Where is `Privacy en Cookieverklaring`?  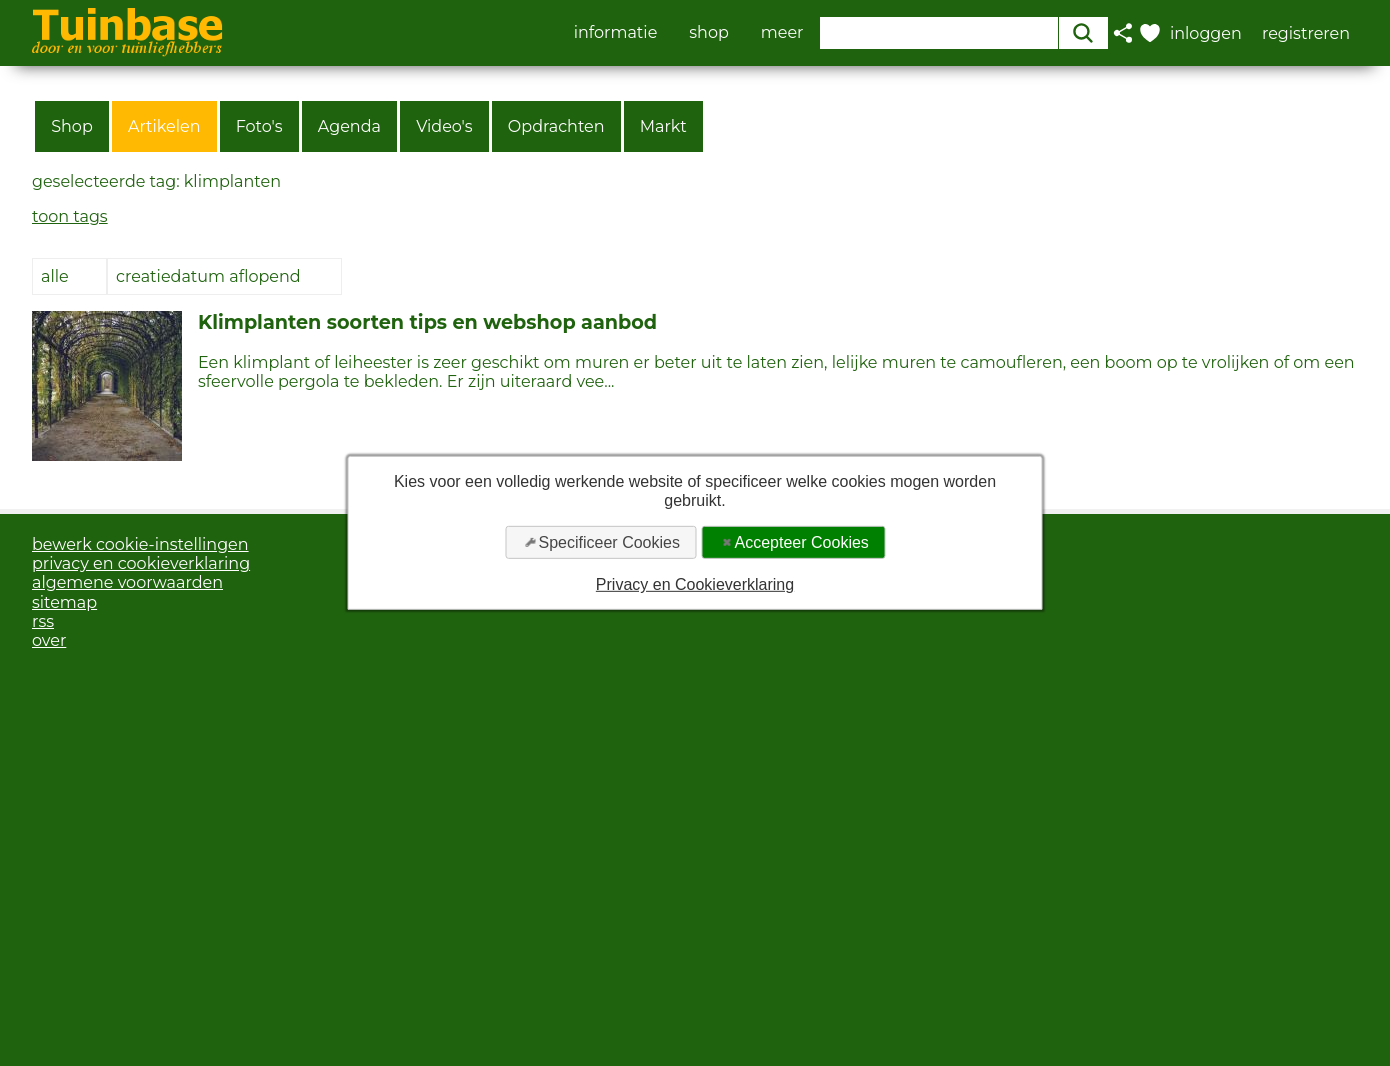
Privacy en Cookieverklaring is located at coordinates (695, 584).